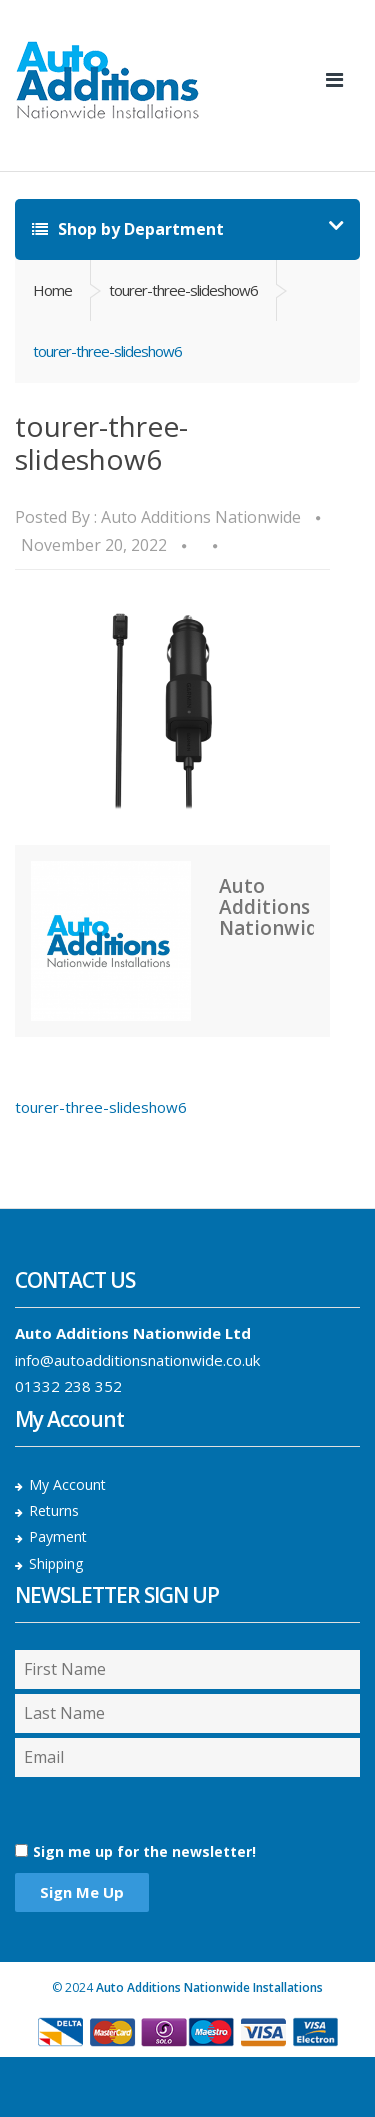  I want to click on Home, so click(52, 290).